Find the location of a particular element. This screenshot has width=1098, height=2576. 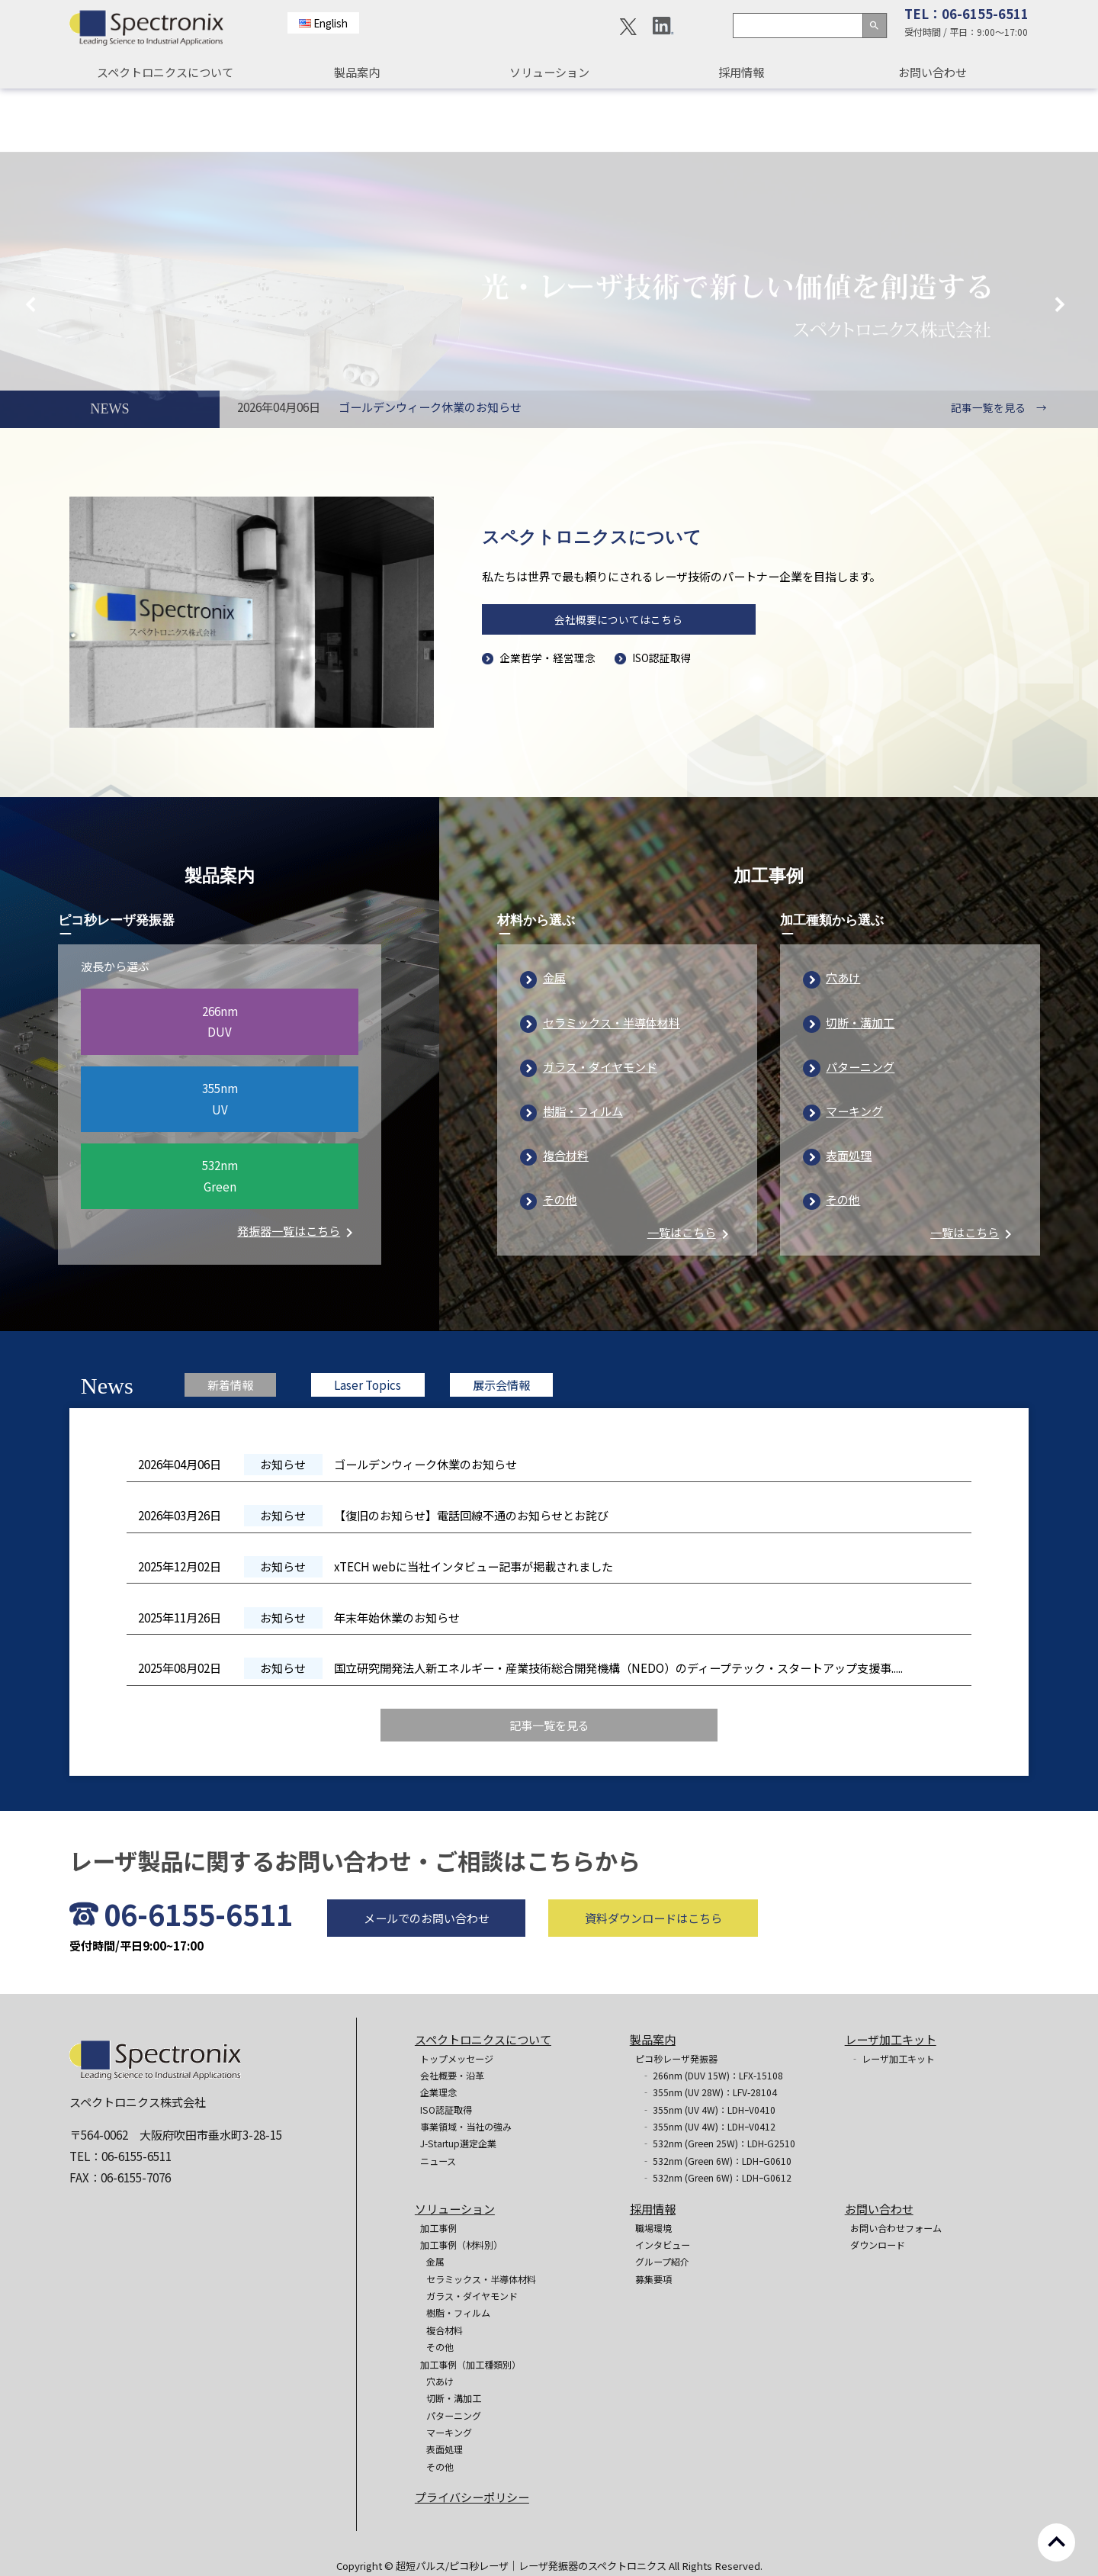

展示会情報 is located at coordinates (501, 1447).